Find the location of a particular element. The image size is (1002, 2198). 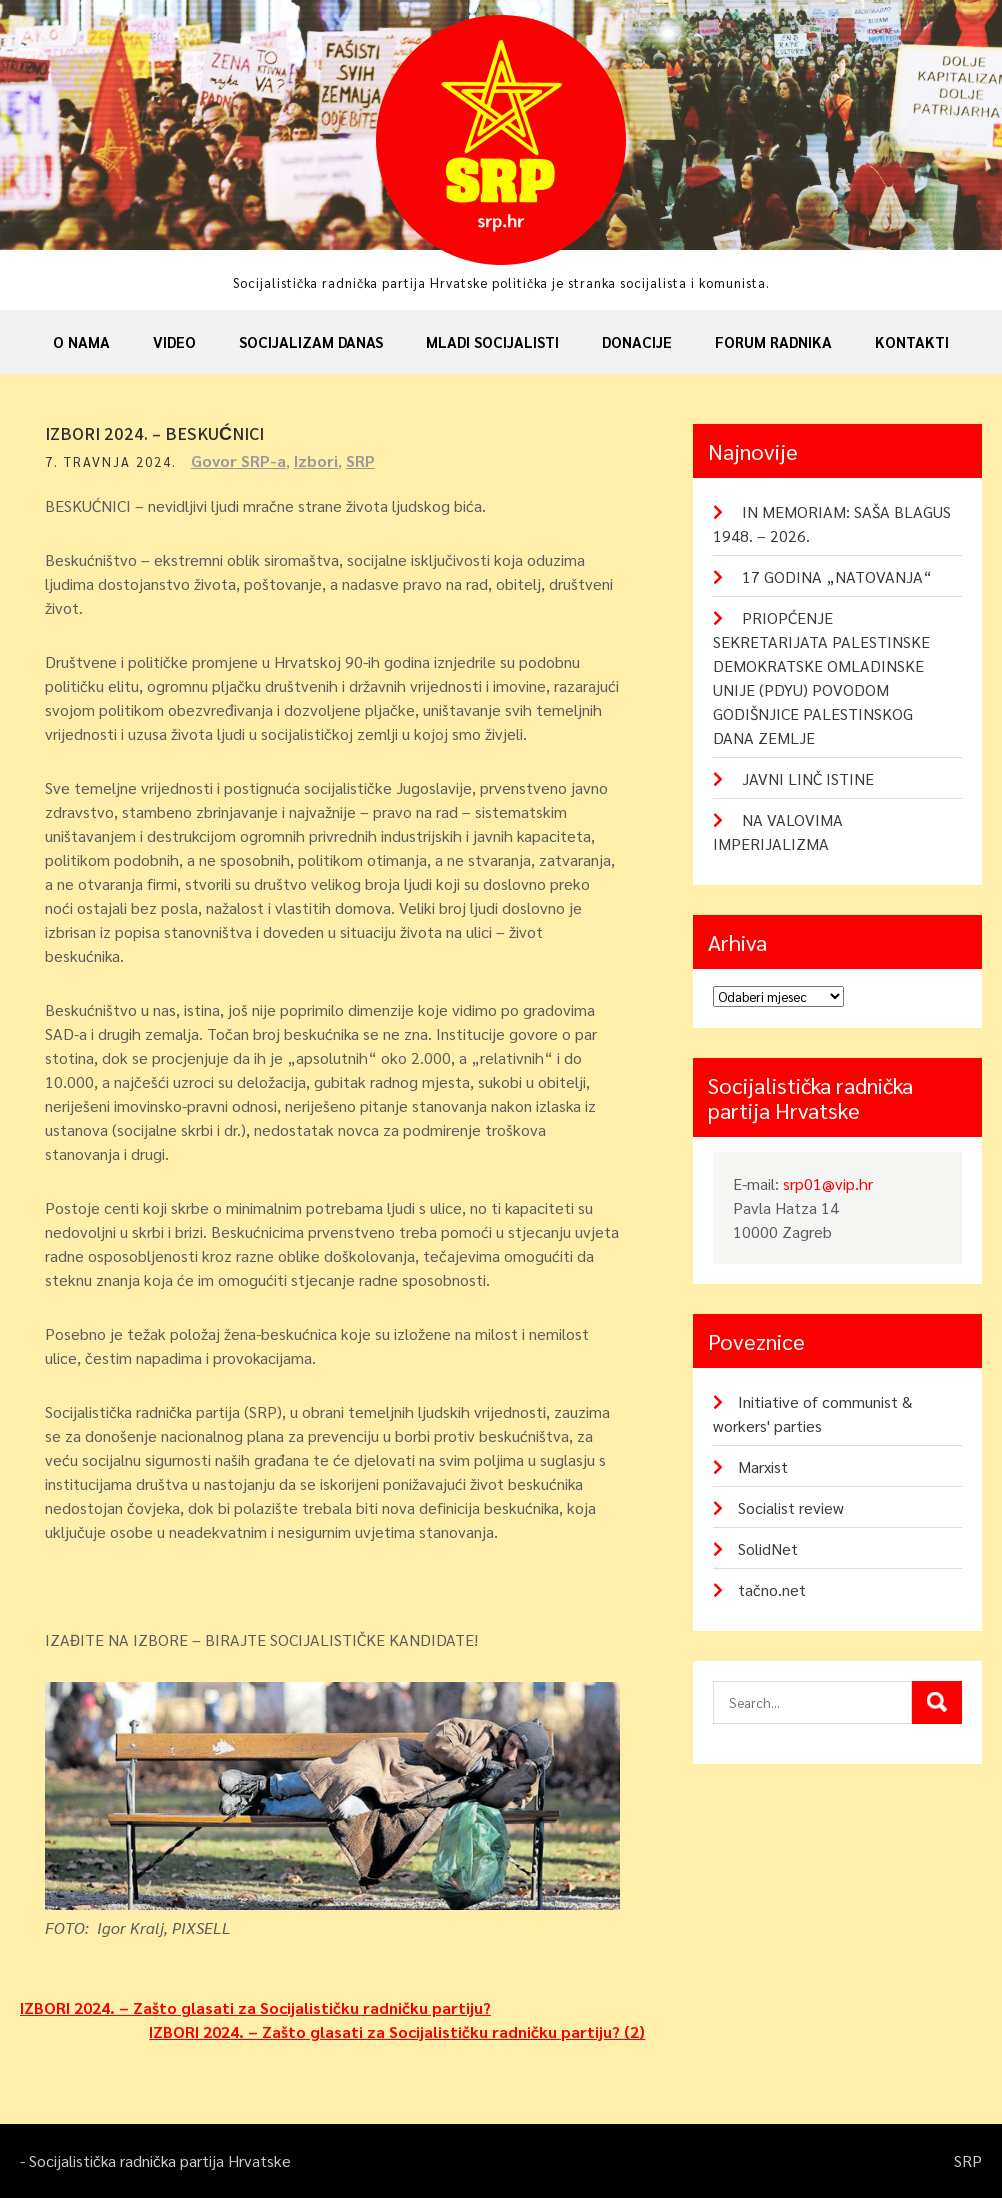

JAVNI LINČ ISTINE is located at coordinates (808, 778).